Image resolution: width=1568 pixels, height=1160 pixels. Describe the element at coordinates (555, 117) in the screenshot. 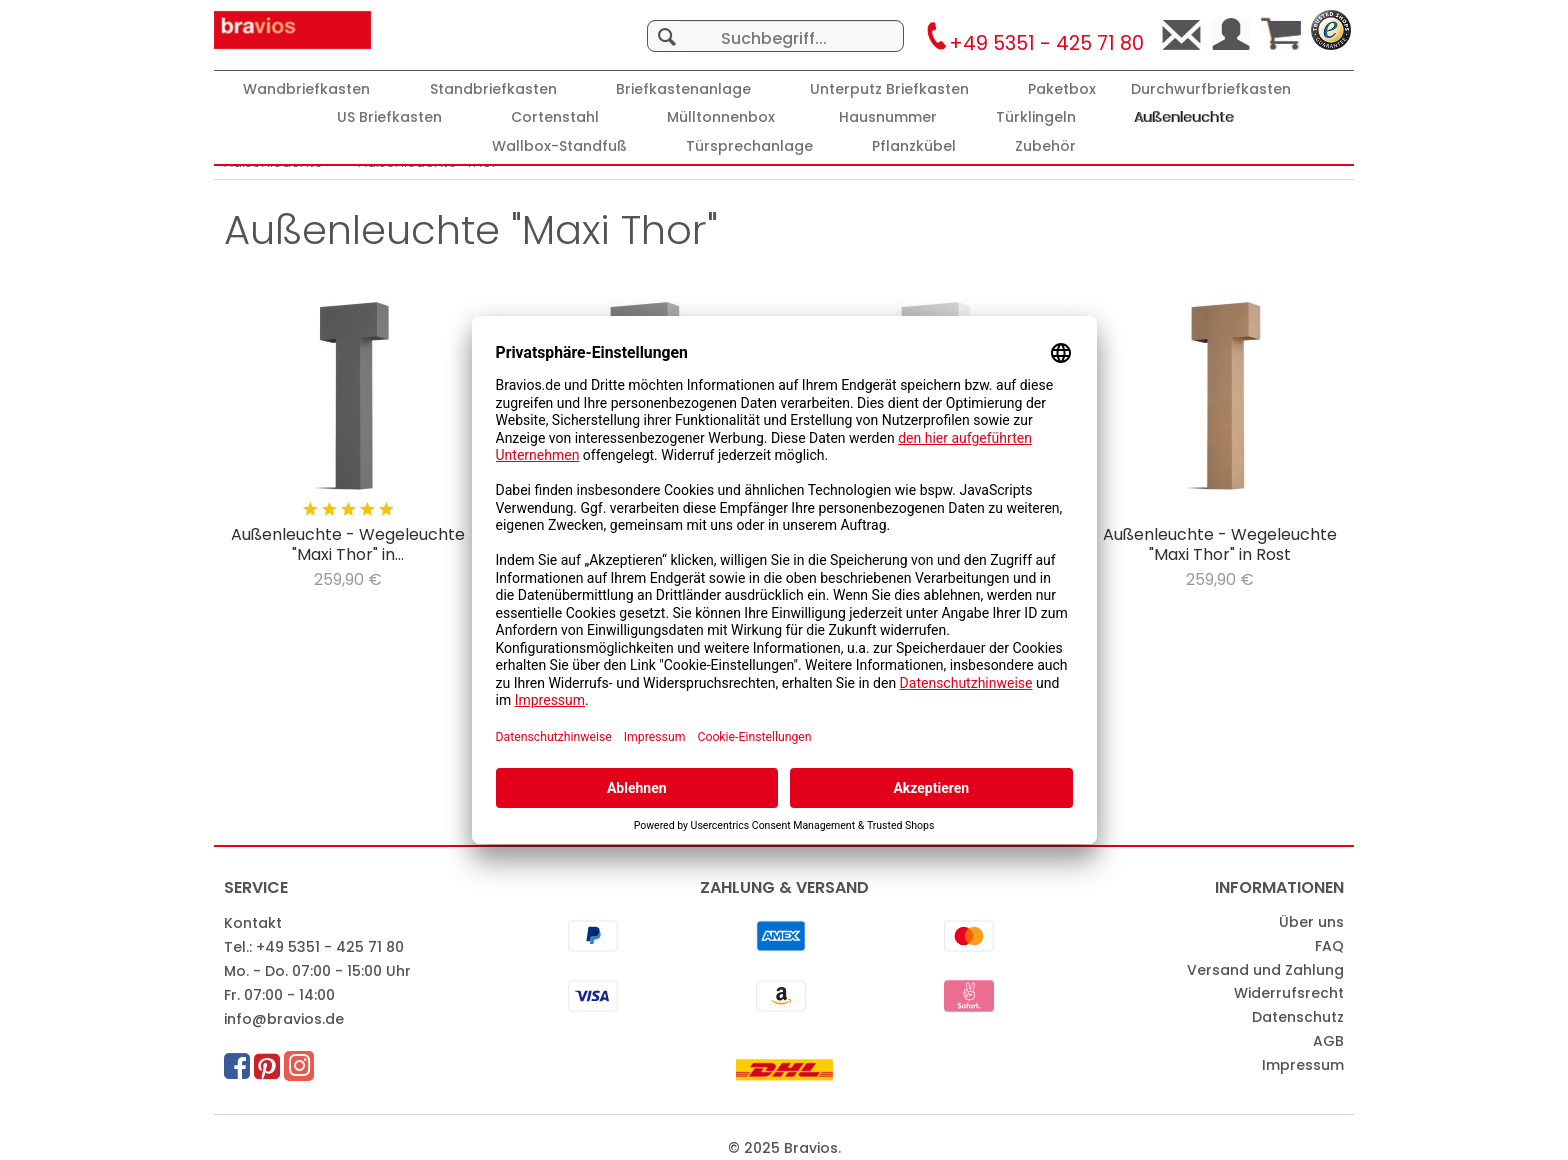

I see `[Cortenstahl]` at that location.